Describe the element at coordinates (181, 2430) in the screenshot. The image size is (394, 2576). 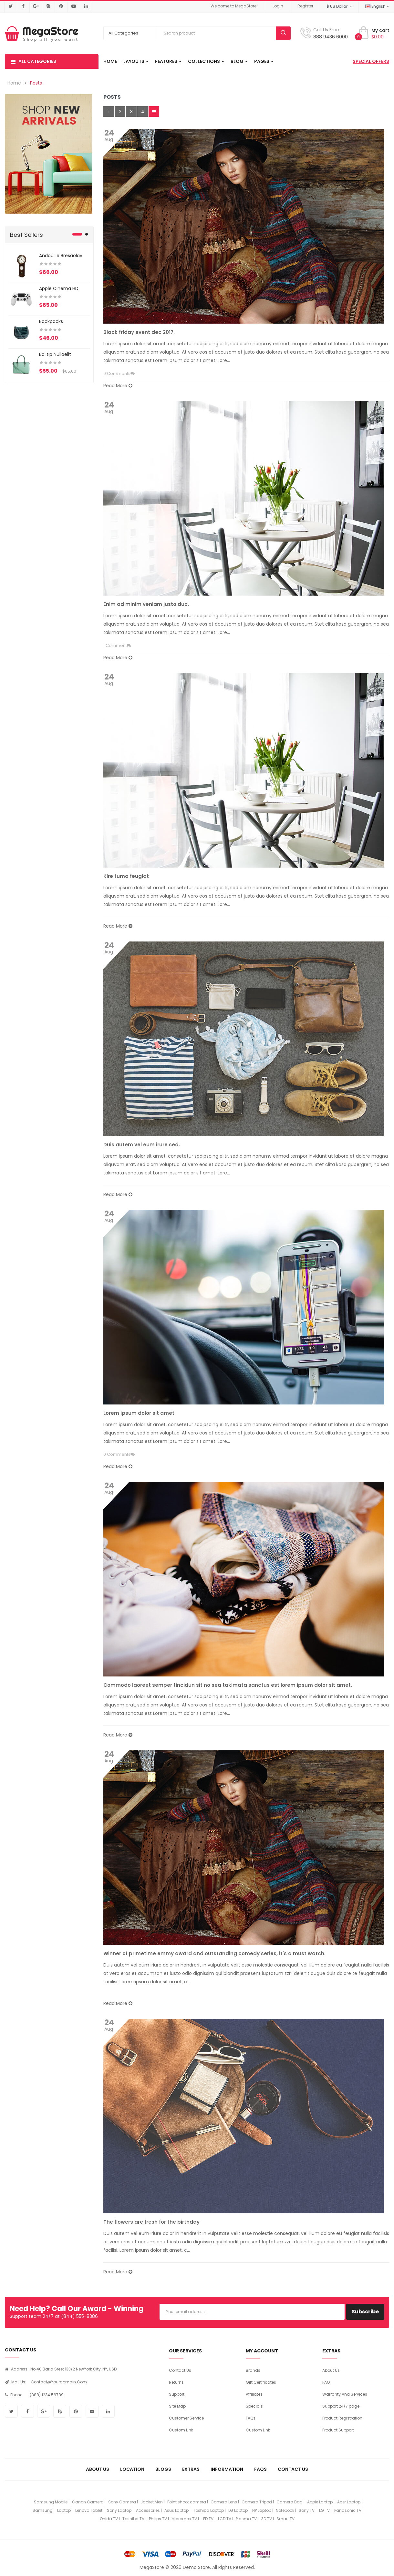
I see `Custom Link` at that location.